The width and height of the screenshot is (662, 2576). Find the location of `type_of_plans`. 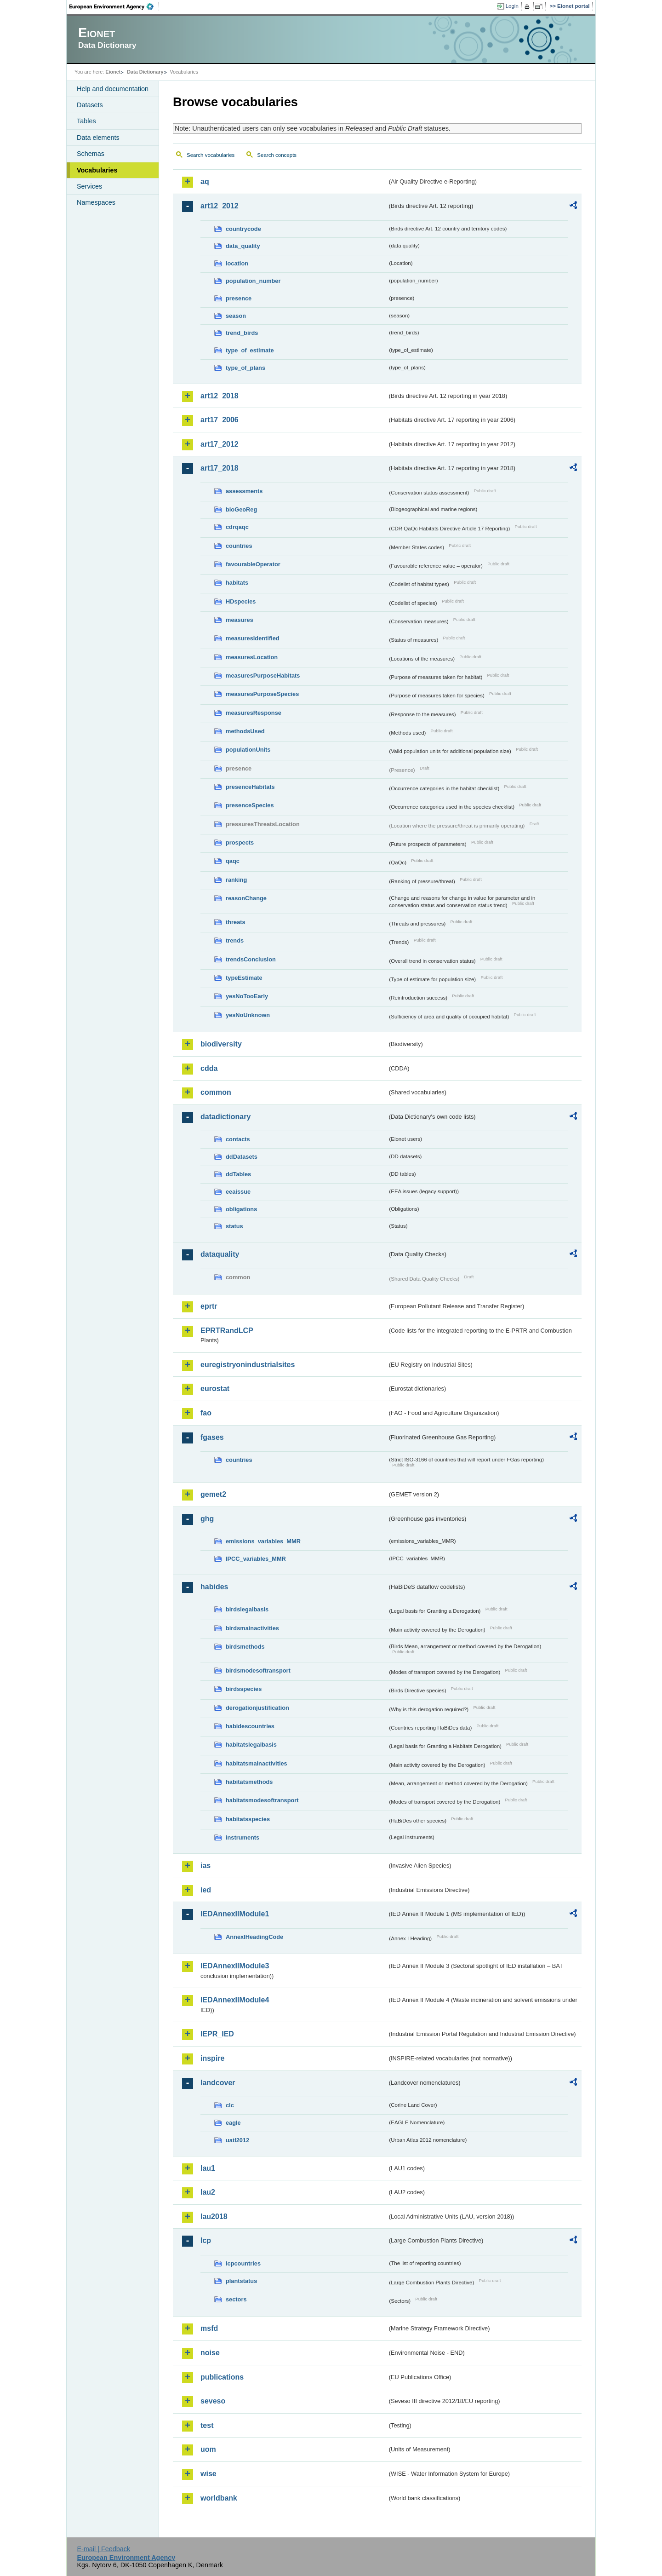

type_of_plans is located at coordinates (245, 367).